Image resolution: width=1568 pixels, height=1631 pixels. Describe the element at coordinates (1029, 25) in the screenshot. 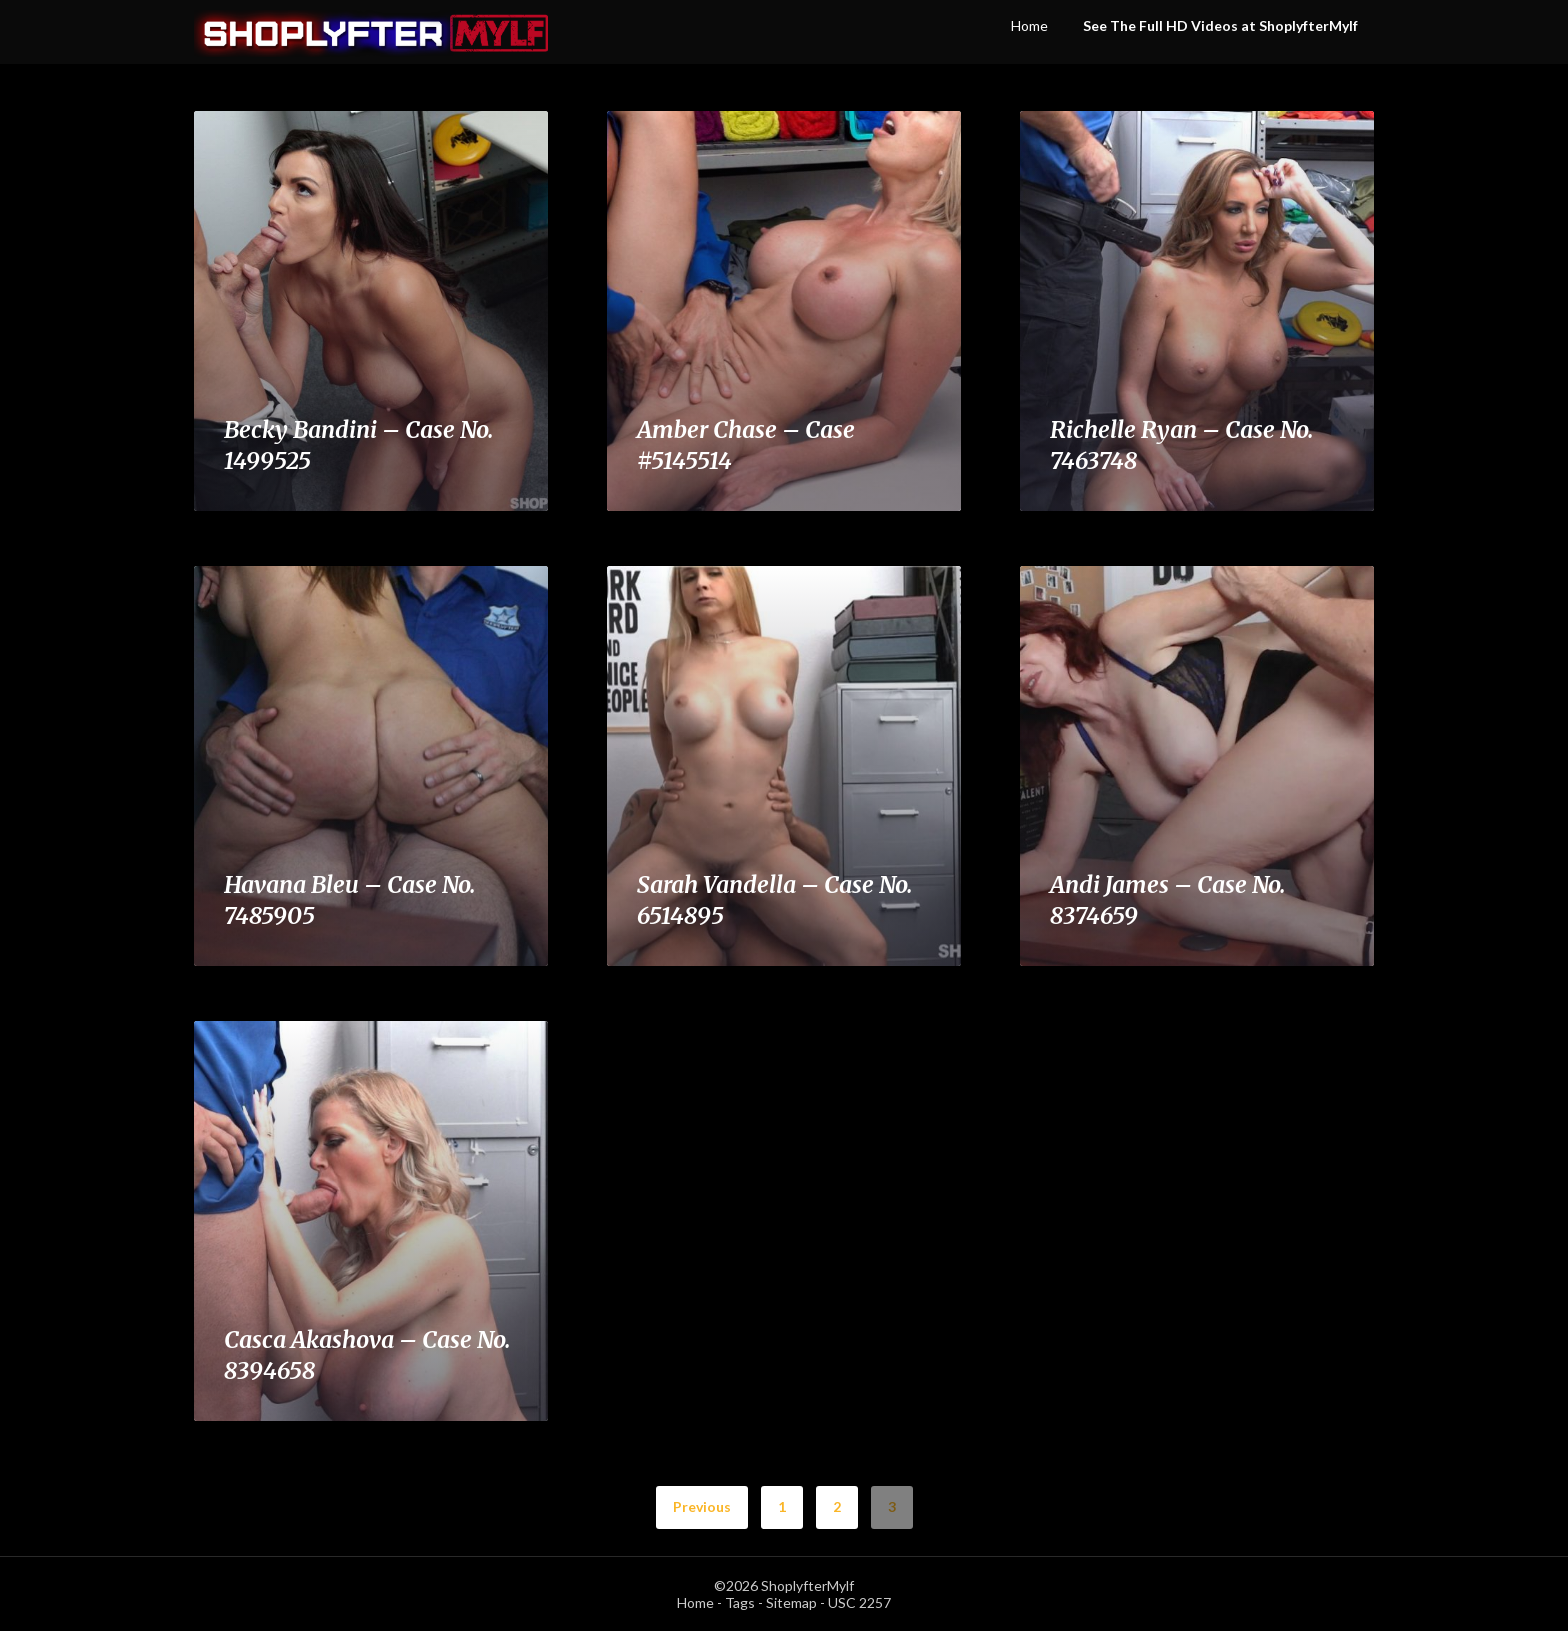

I see `Home` at that location.